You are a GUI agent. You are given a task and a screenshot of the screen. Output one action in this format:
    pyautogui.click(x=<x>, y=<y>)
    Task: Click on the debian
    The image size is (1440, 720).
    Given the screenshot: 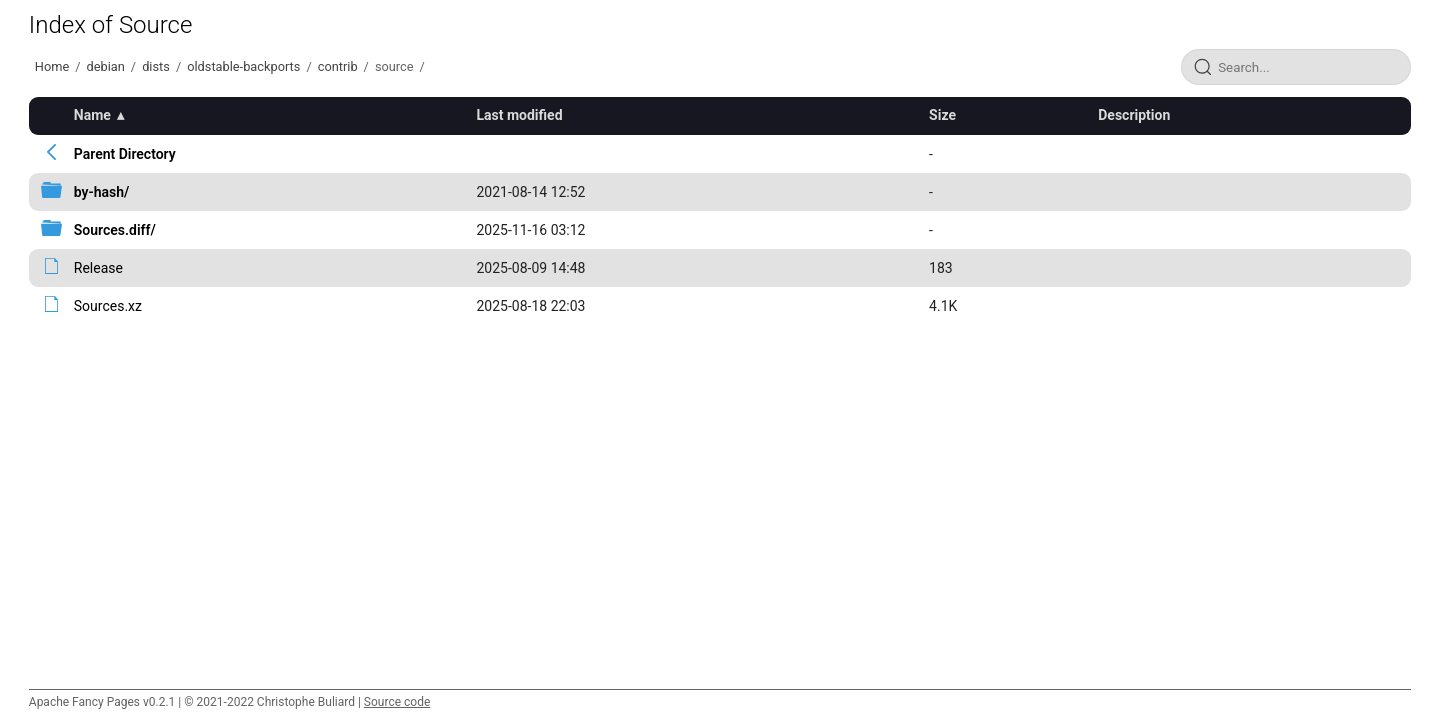 What is the action you would take?
    pyautogui.click(x=106, y=66)
    